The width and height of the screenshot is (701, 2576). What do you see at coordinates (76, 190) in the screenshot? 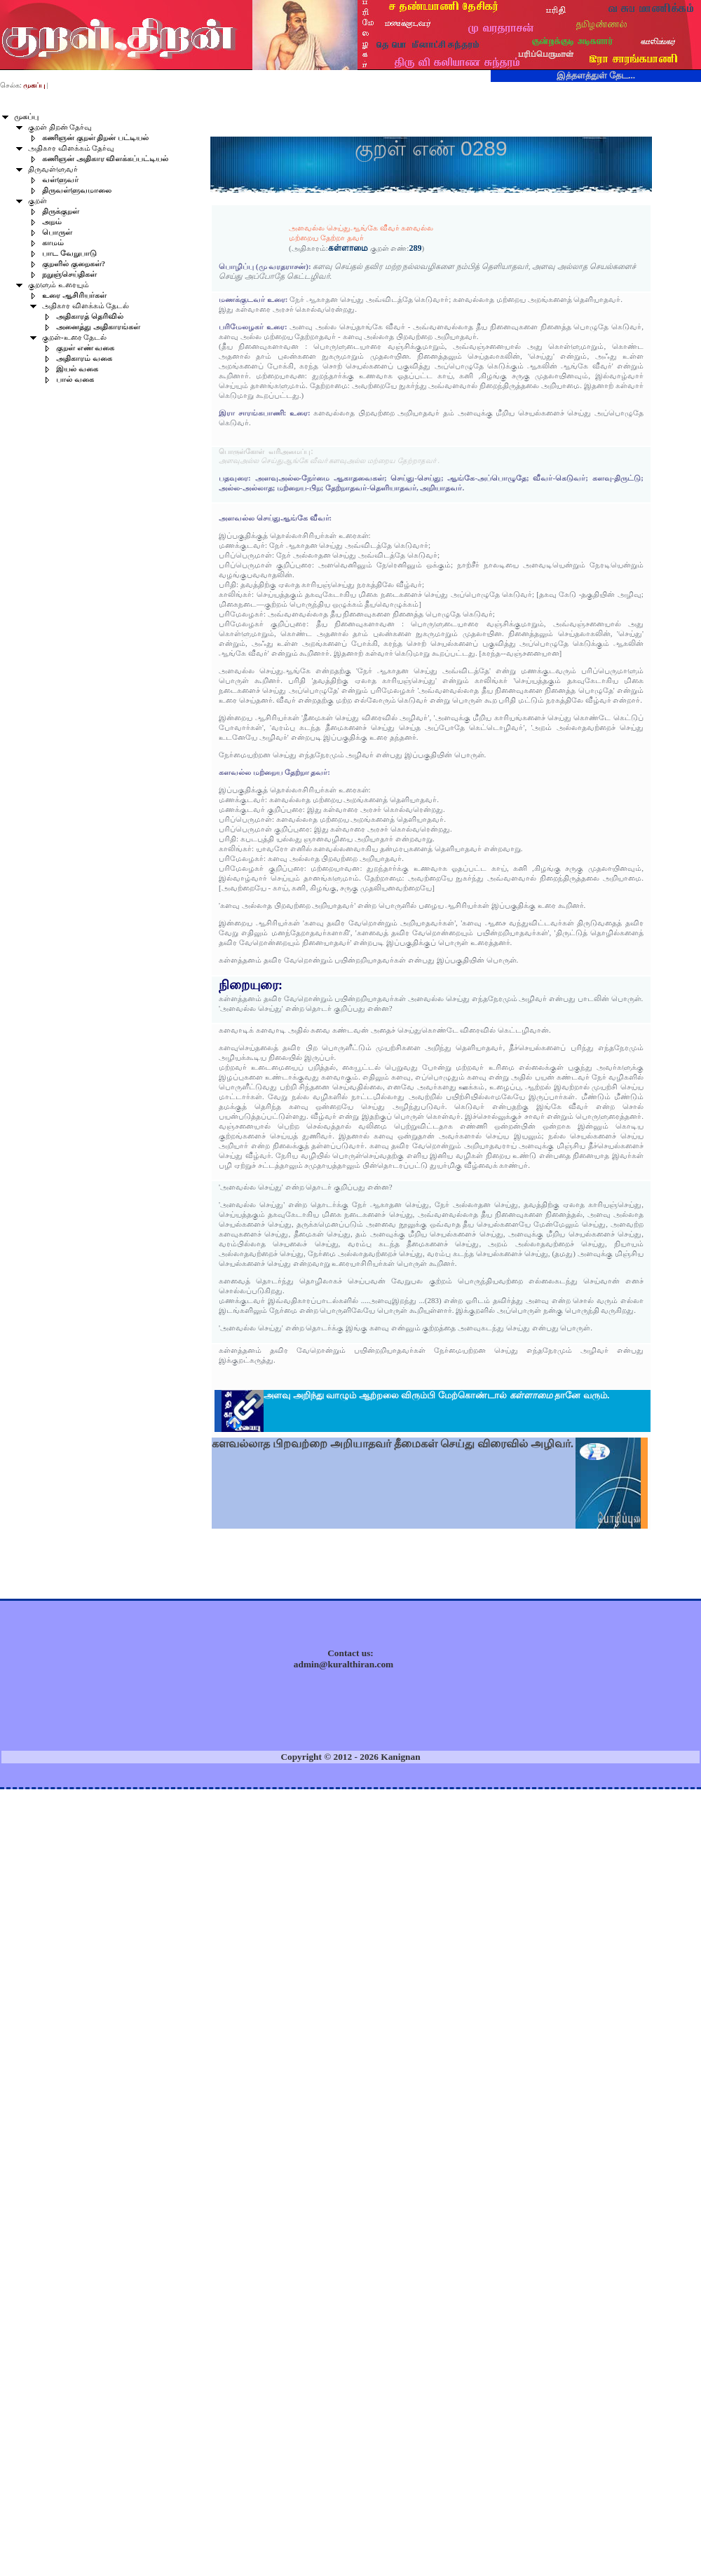
I see `திருவள்ளுவமாலை` at bounding box center [76, 190].